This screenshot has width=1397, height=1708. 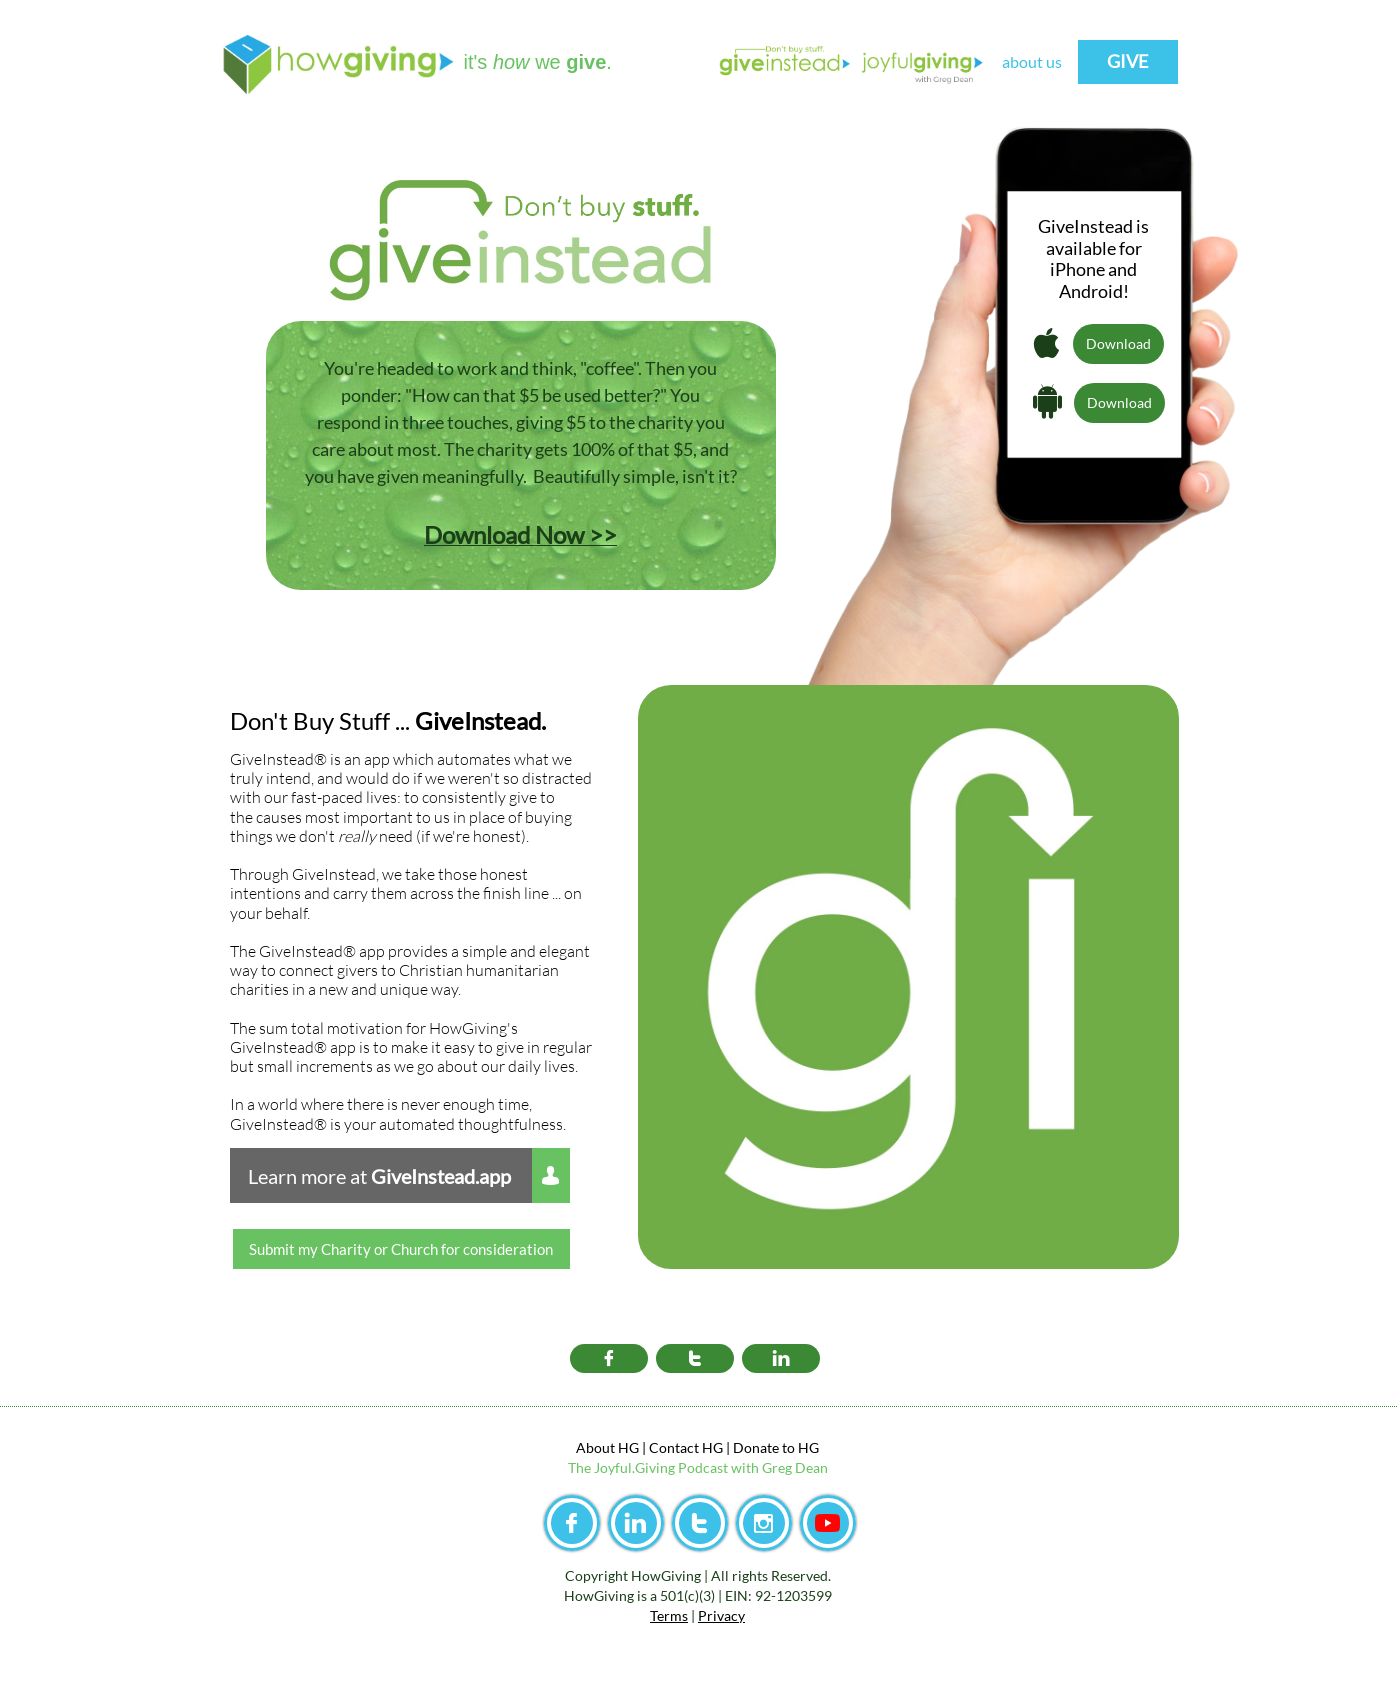 What do you see at coordinates (601, 1467) in the screenshot?
I see `Jo` at bounding box center [601, 1467].